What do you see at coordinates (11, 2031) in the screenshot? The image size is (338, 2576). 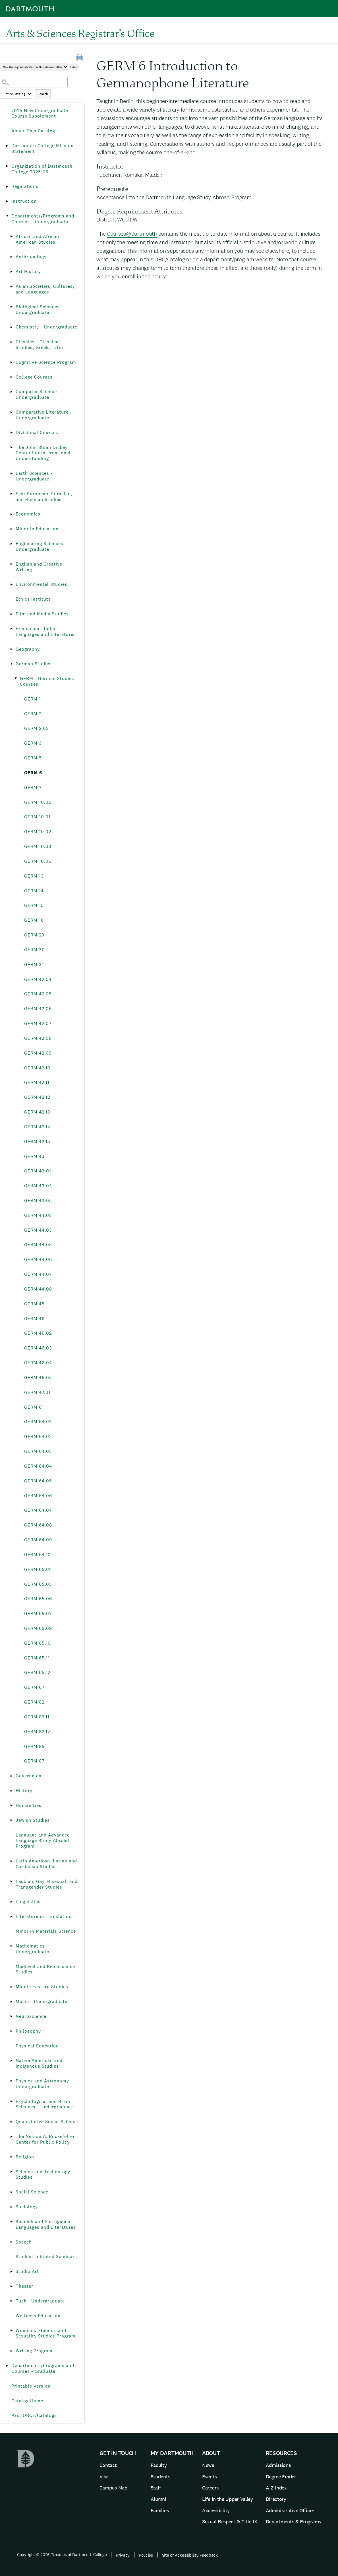 I see `[Show More of Philosophy]` at bounding box center [11, 2031].